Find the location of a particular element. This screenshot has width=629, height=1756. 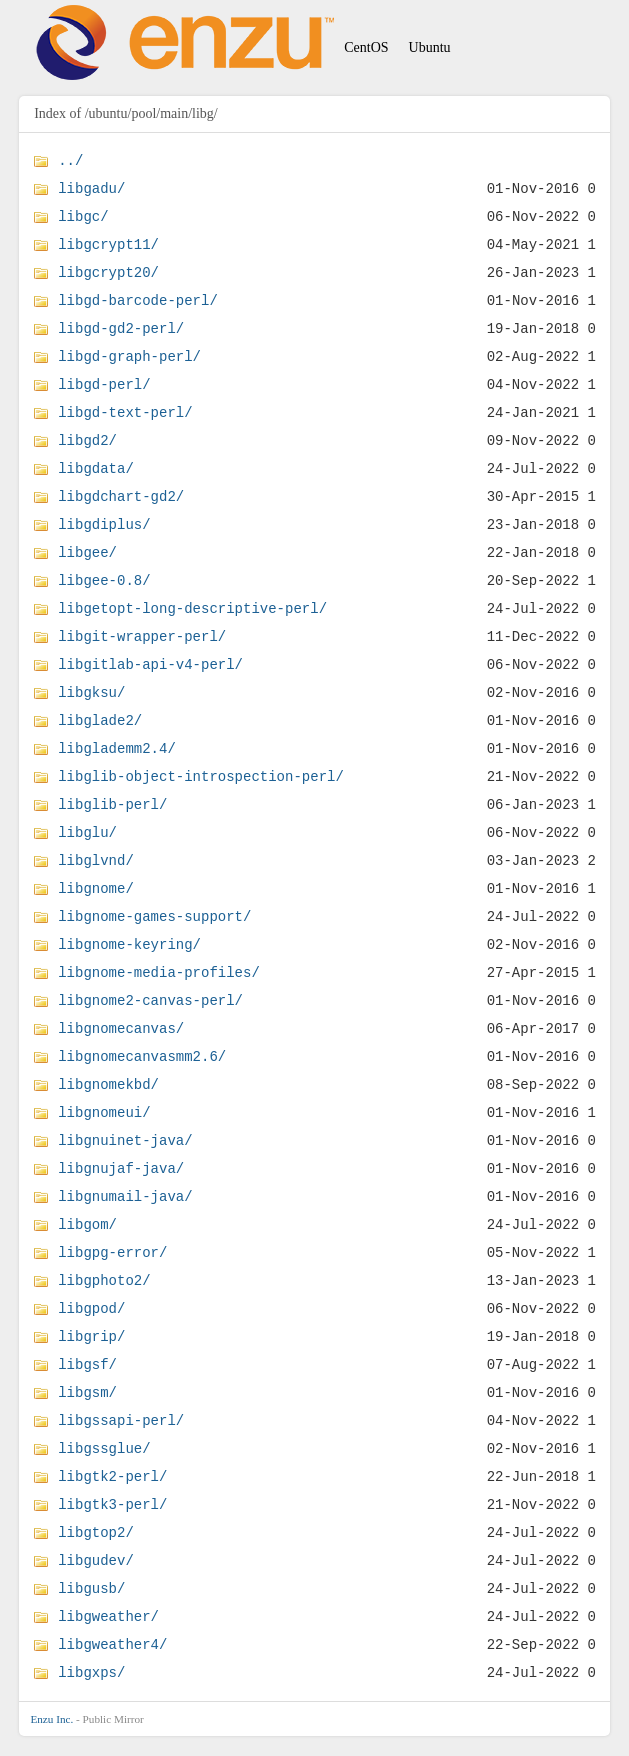

libgee/ is located at coordinates (87, 552).